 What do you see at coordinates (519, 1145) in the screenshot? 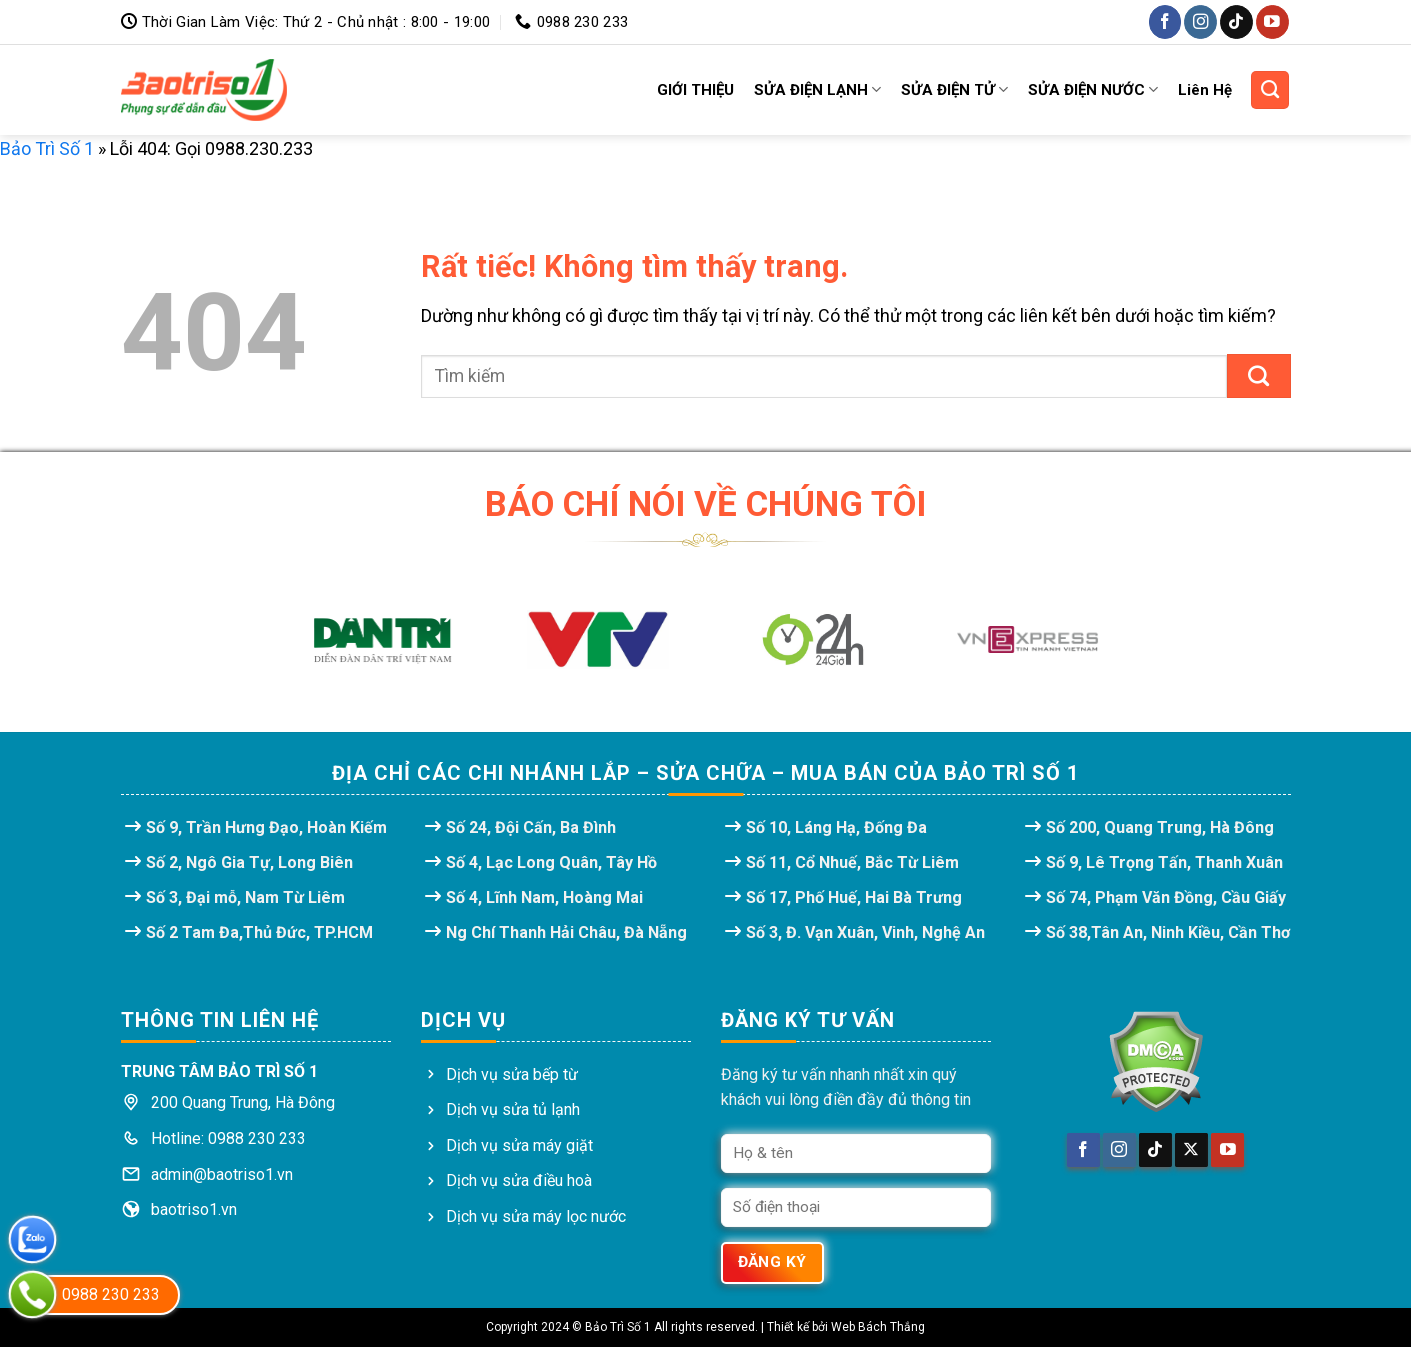
I see `Dịch vụ sửa máy giặt` at bounding box center [519, 1145].